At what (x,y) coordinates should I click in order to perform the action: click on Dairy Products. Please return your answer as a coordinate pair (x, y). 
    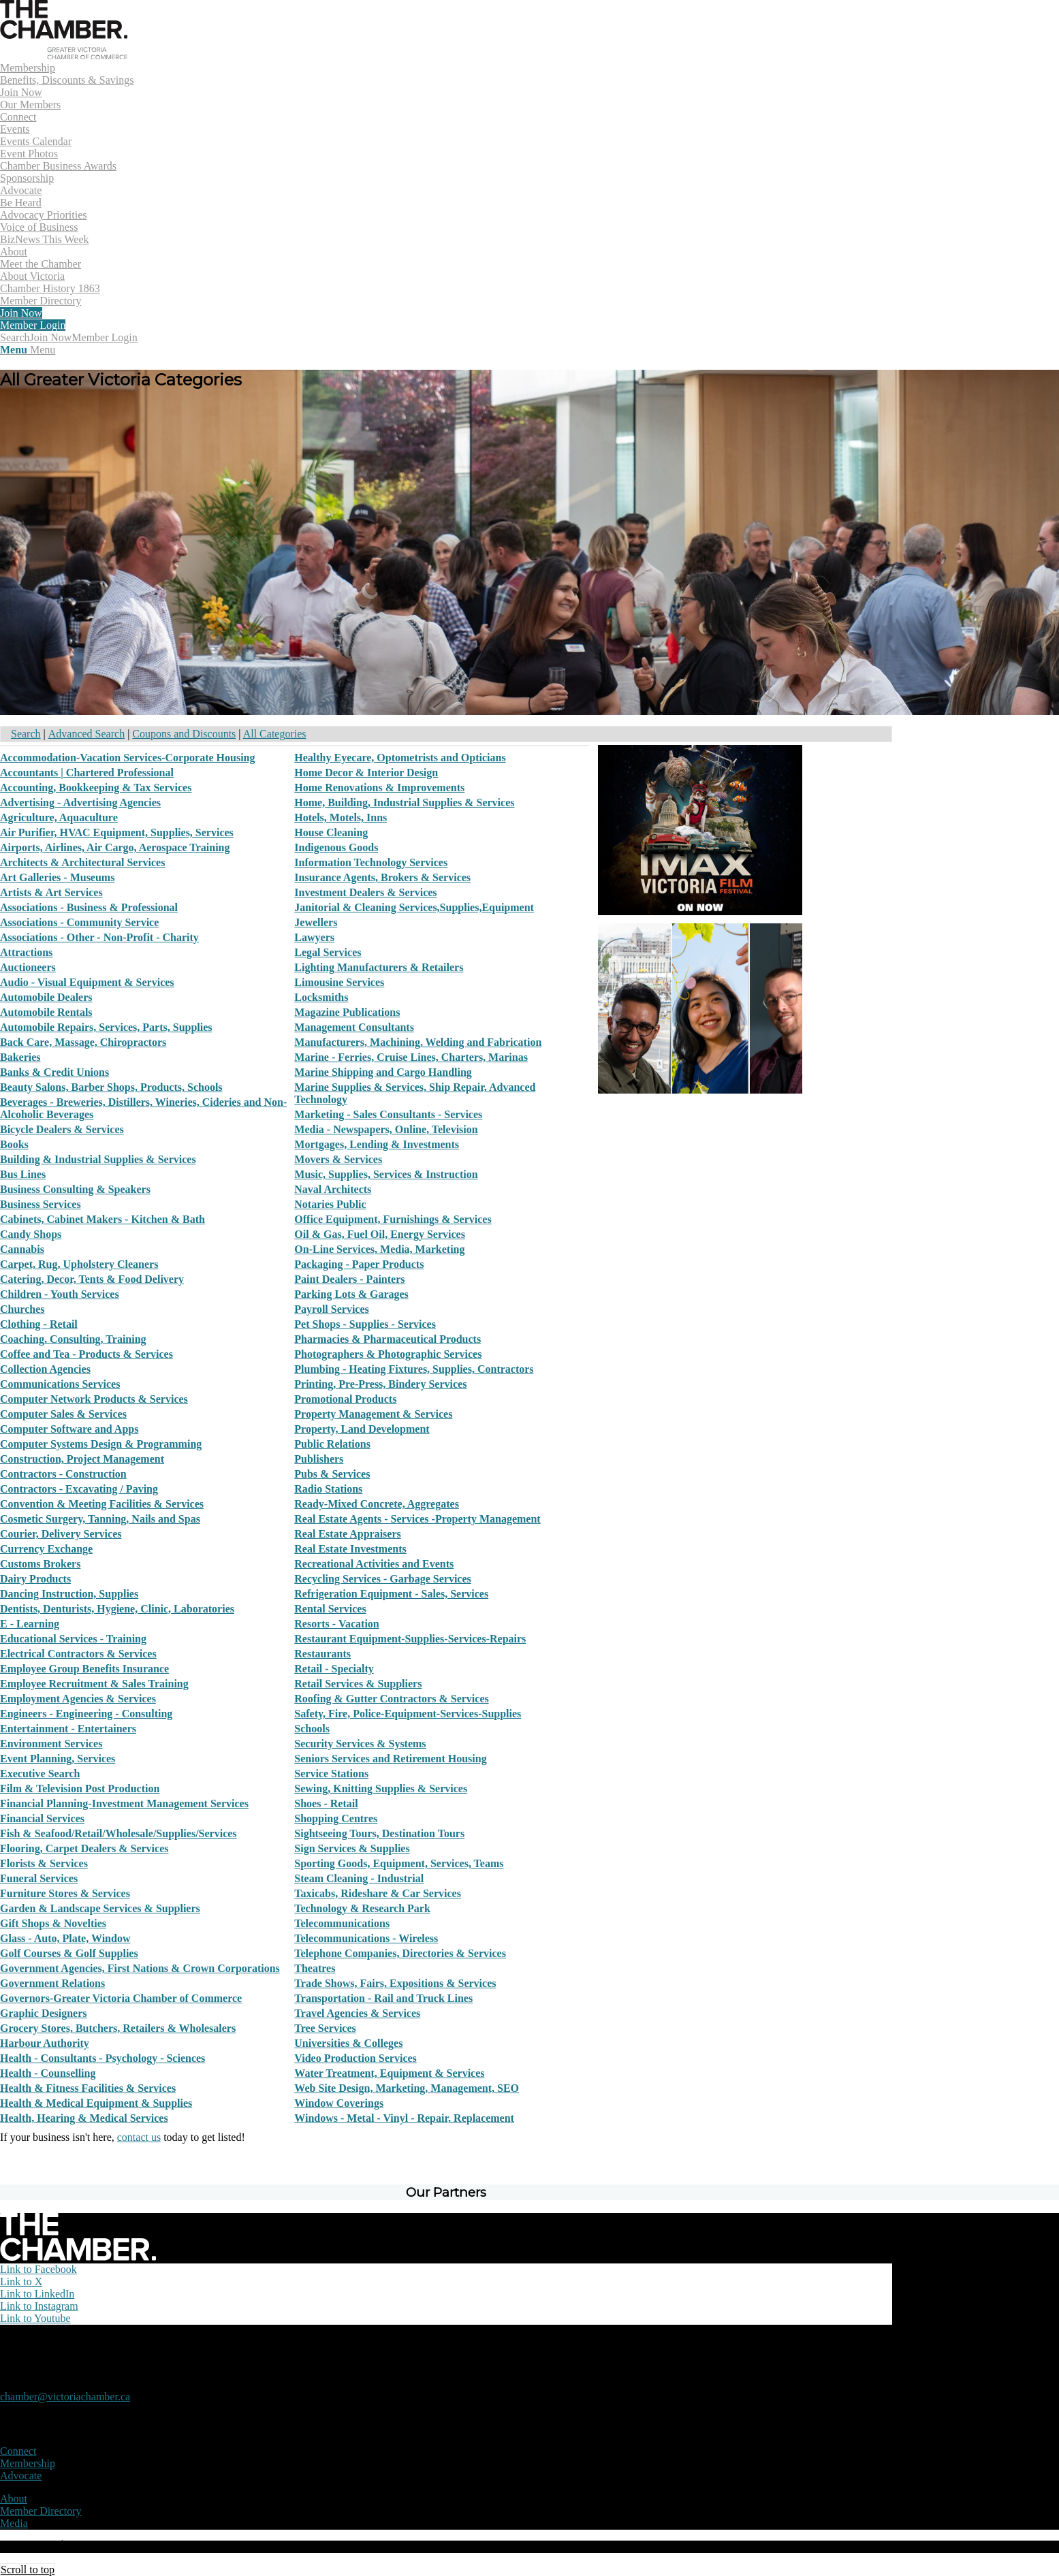
    Looking at the image, I should click on (35, 1579).